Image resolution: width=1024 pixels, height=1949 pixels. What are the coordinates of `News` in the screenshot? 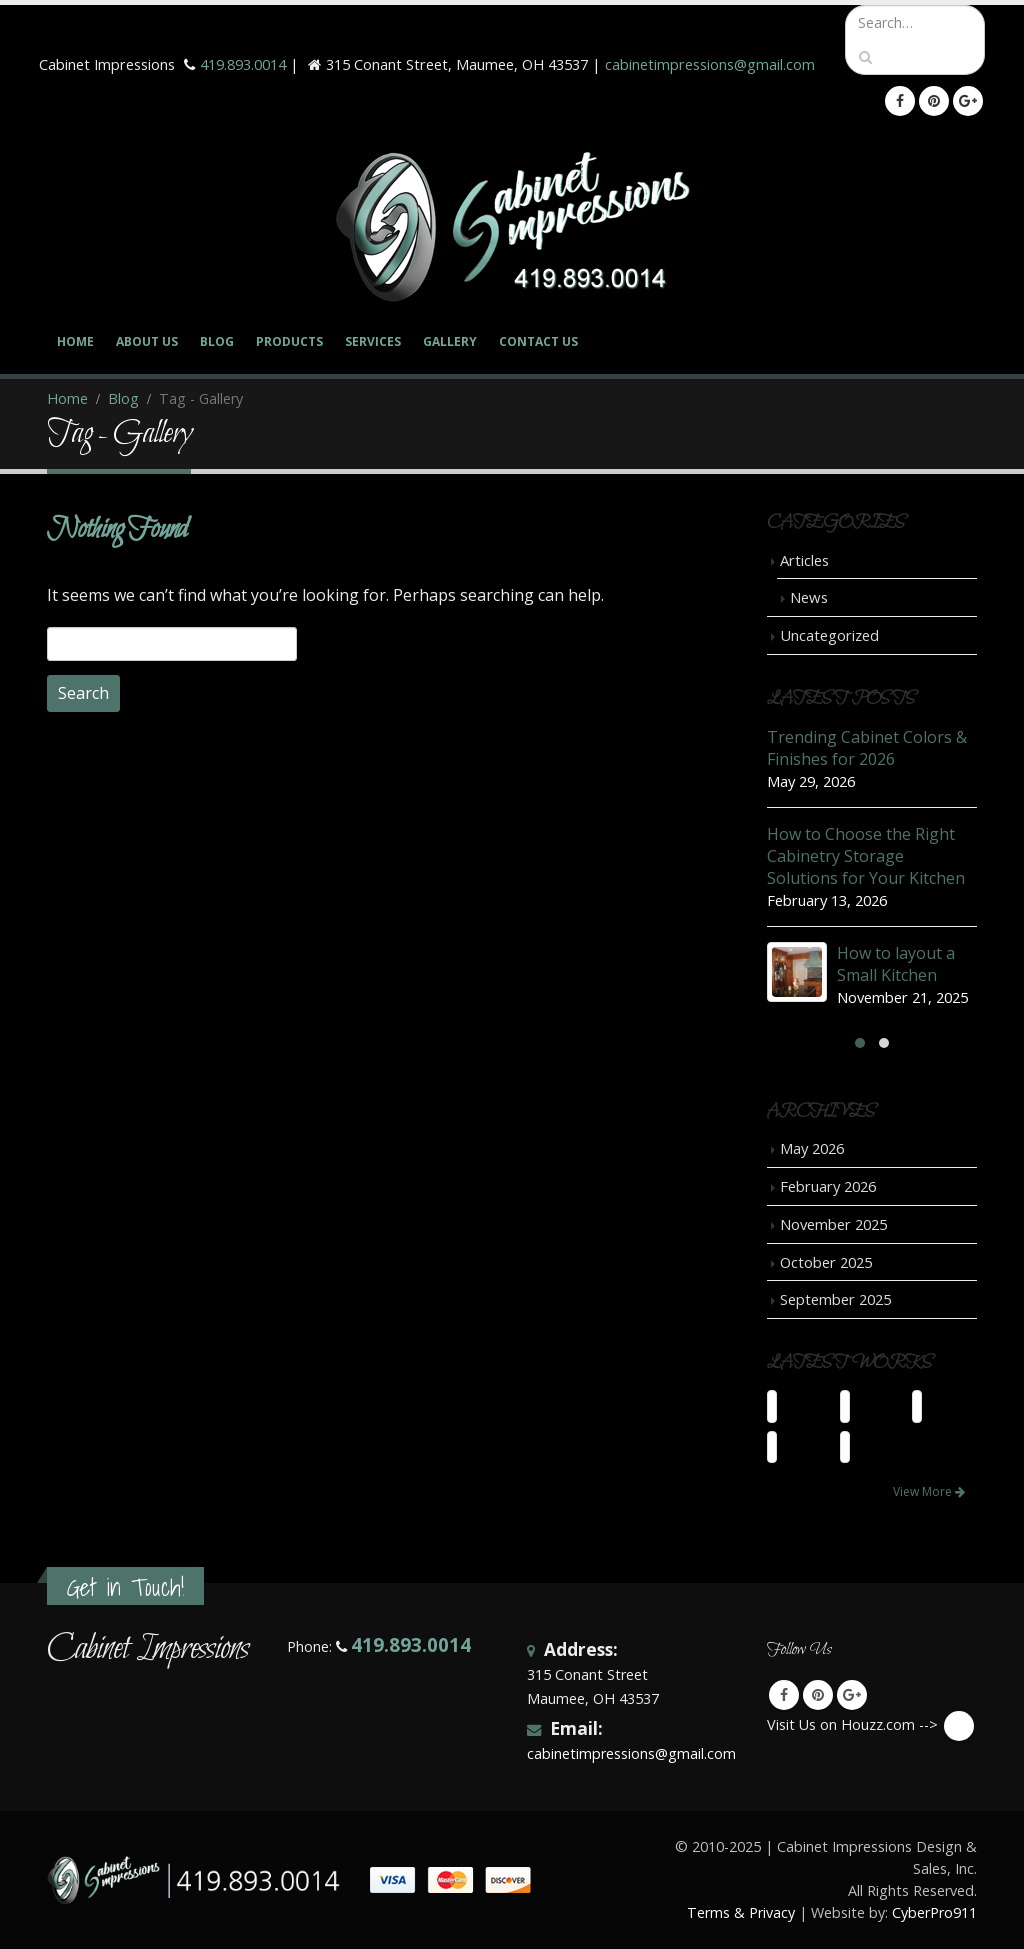 It's located at (809, 597).